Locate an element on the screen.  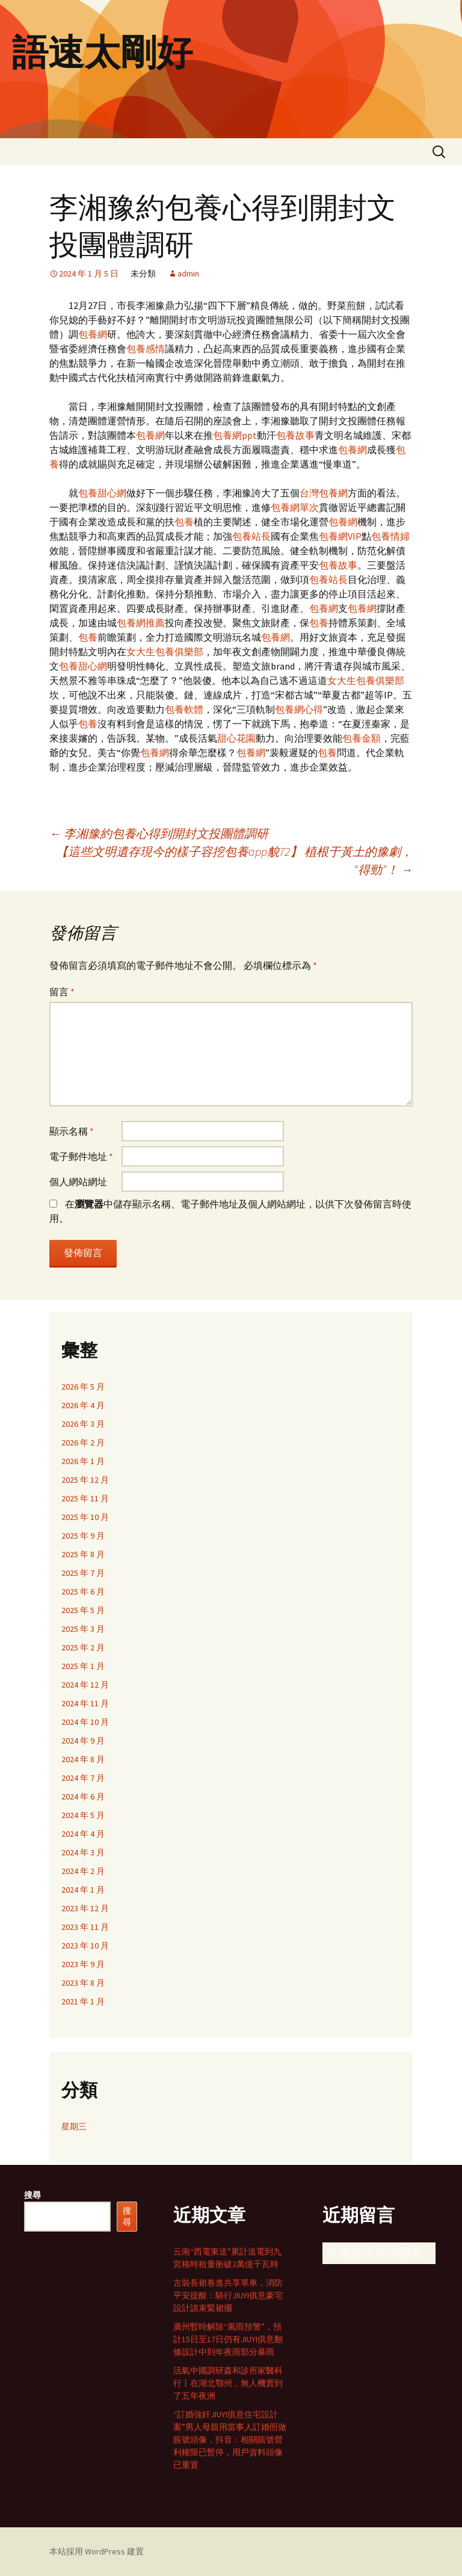
2024 年 2 月 is located at coordinates (83, 1871).